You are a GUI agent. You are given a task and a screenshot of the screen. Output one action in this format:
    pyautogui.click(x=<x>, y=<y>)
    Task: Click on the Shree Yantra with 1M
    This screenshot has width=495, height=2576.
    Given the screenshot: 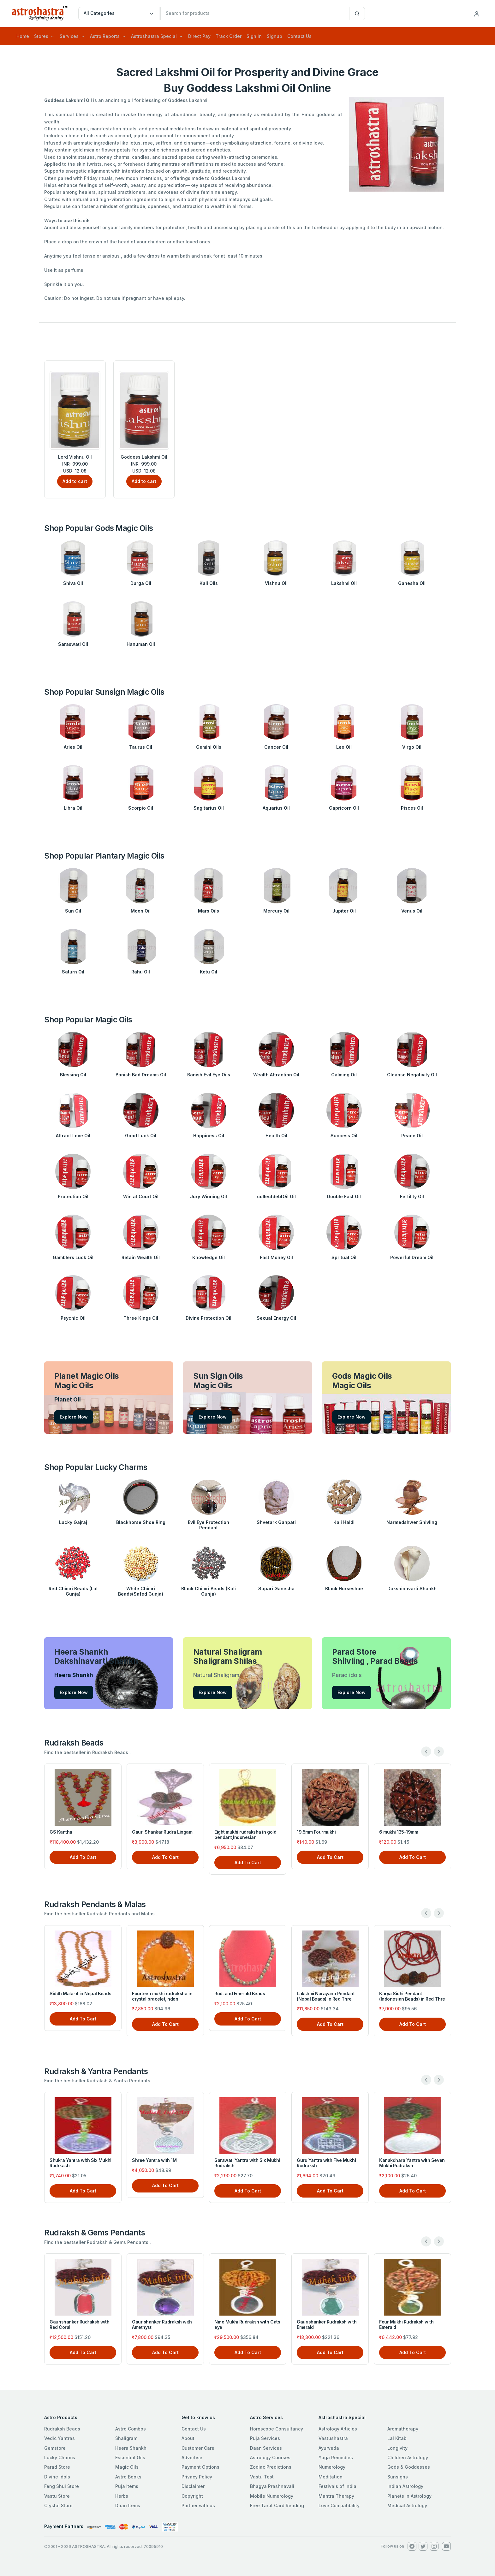 What is the action you would take?
    pyautogui.click(x=154, y=2160)
    